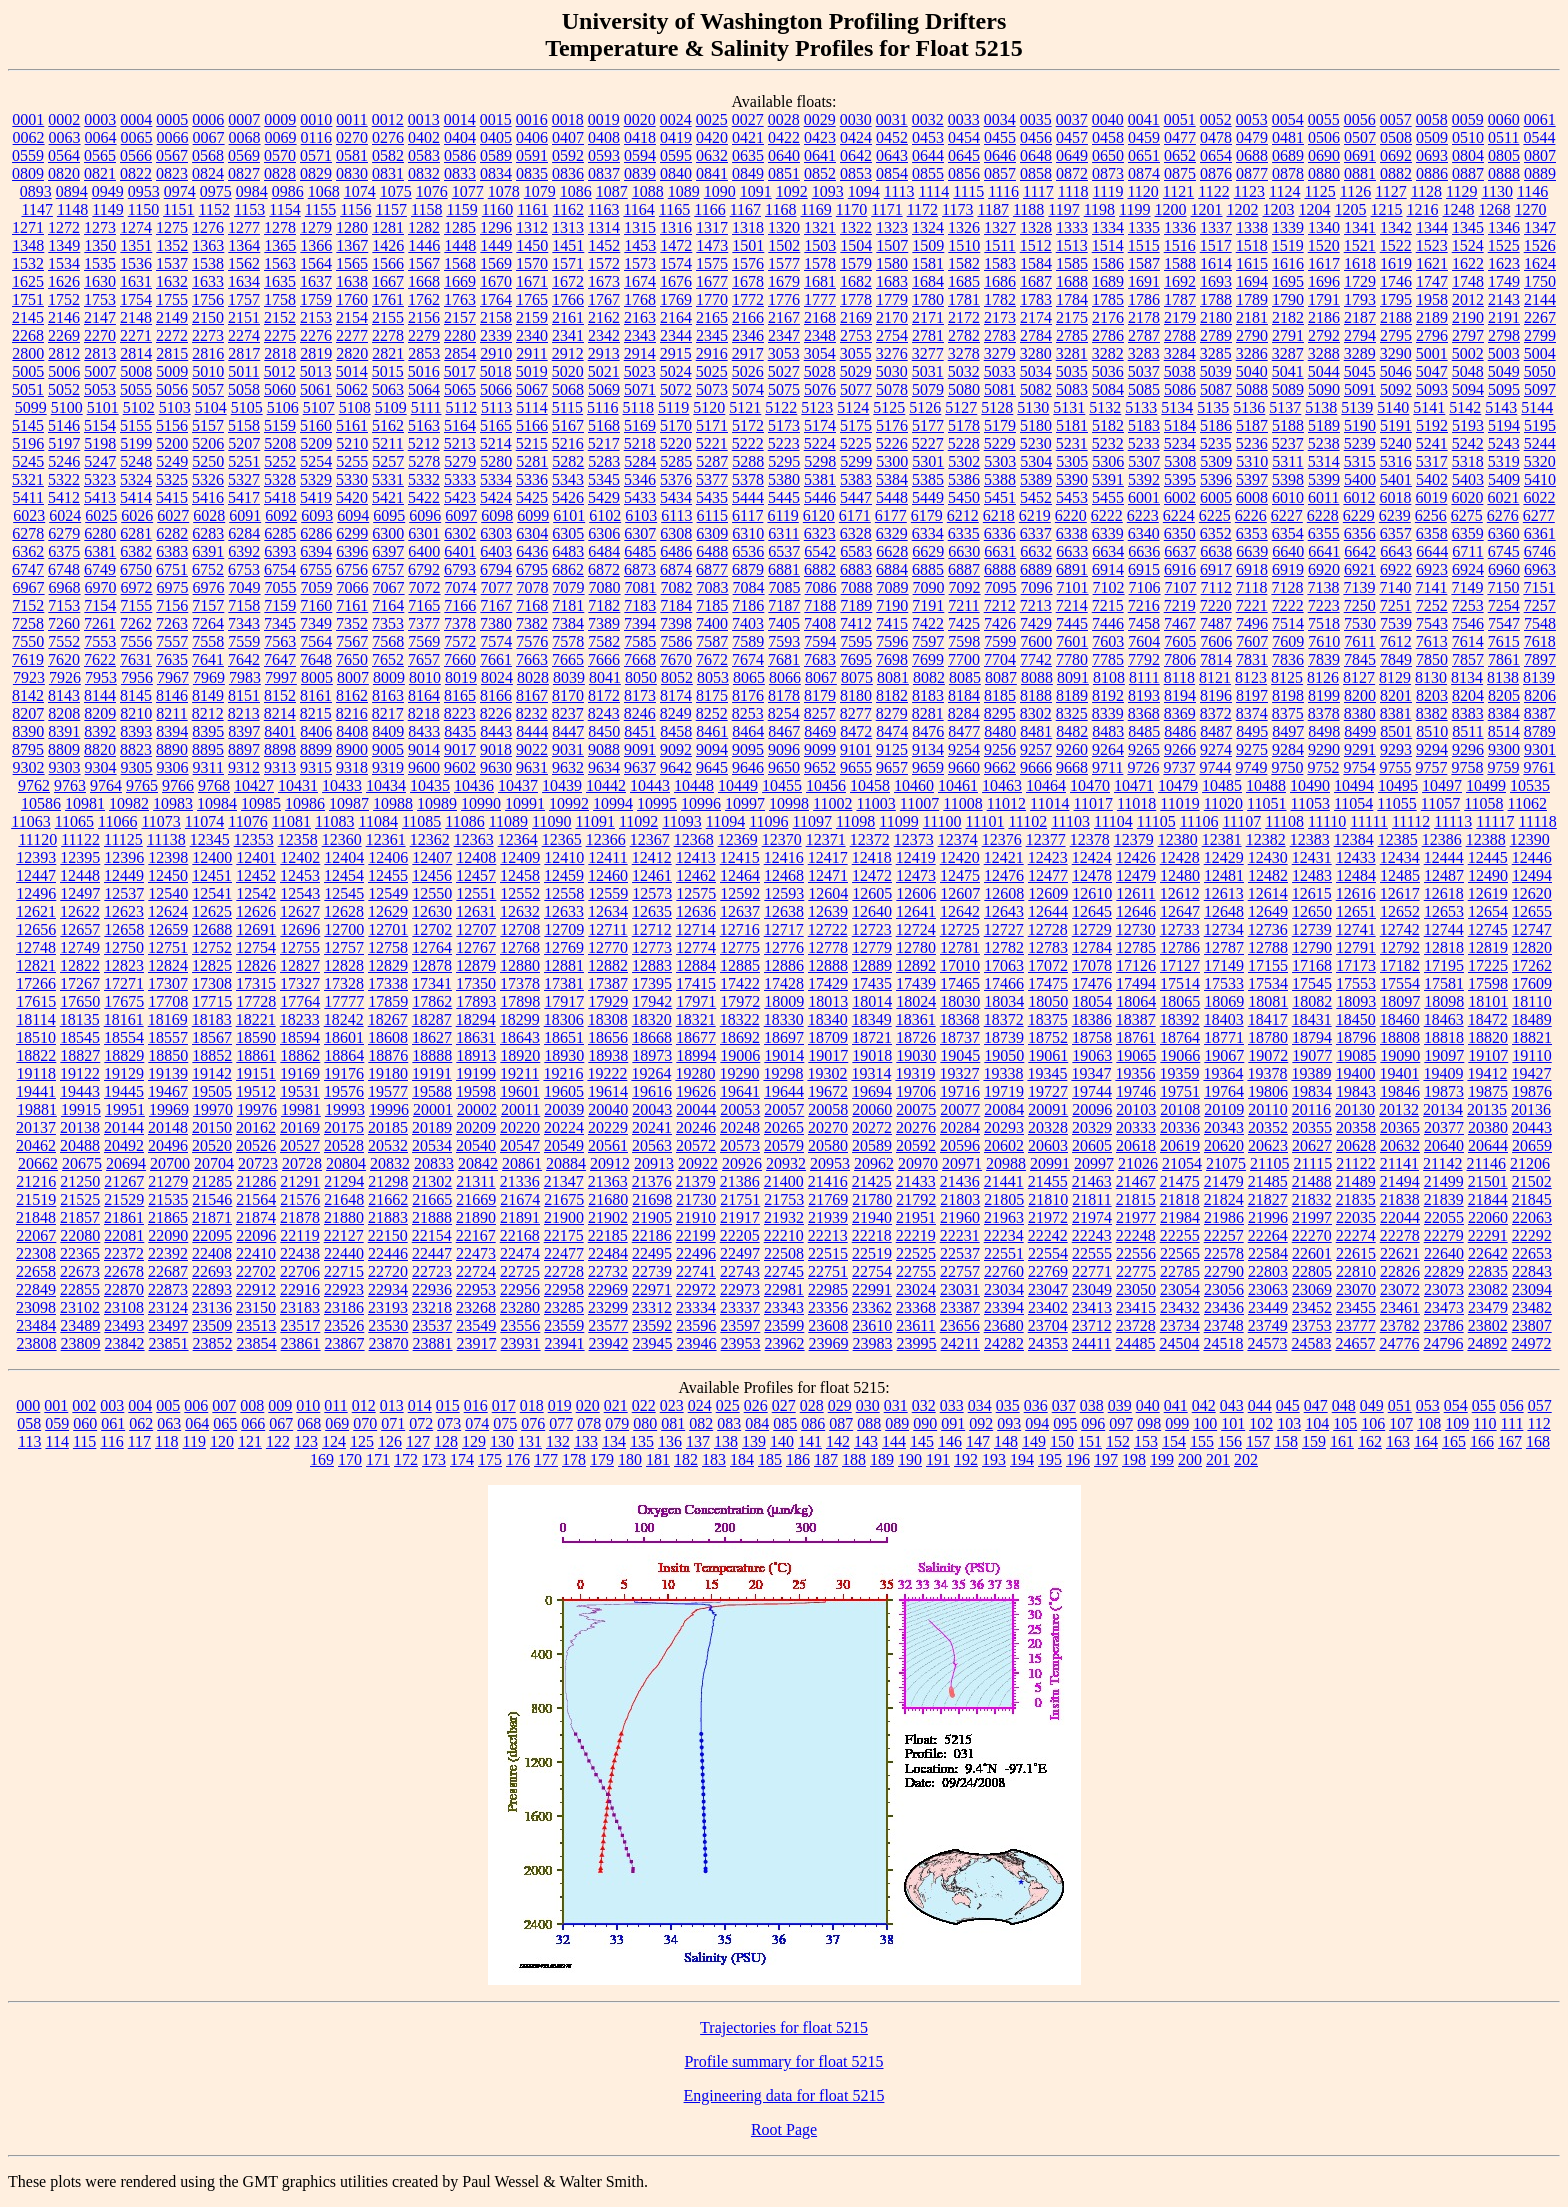 The height and width of the screenshot is (2207, 1568). Describe the element at coordinates (652, 1235) in the screenshot. I see `22186` at that location.